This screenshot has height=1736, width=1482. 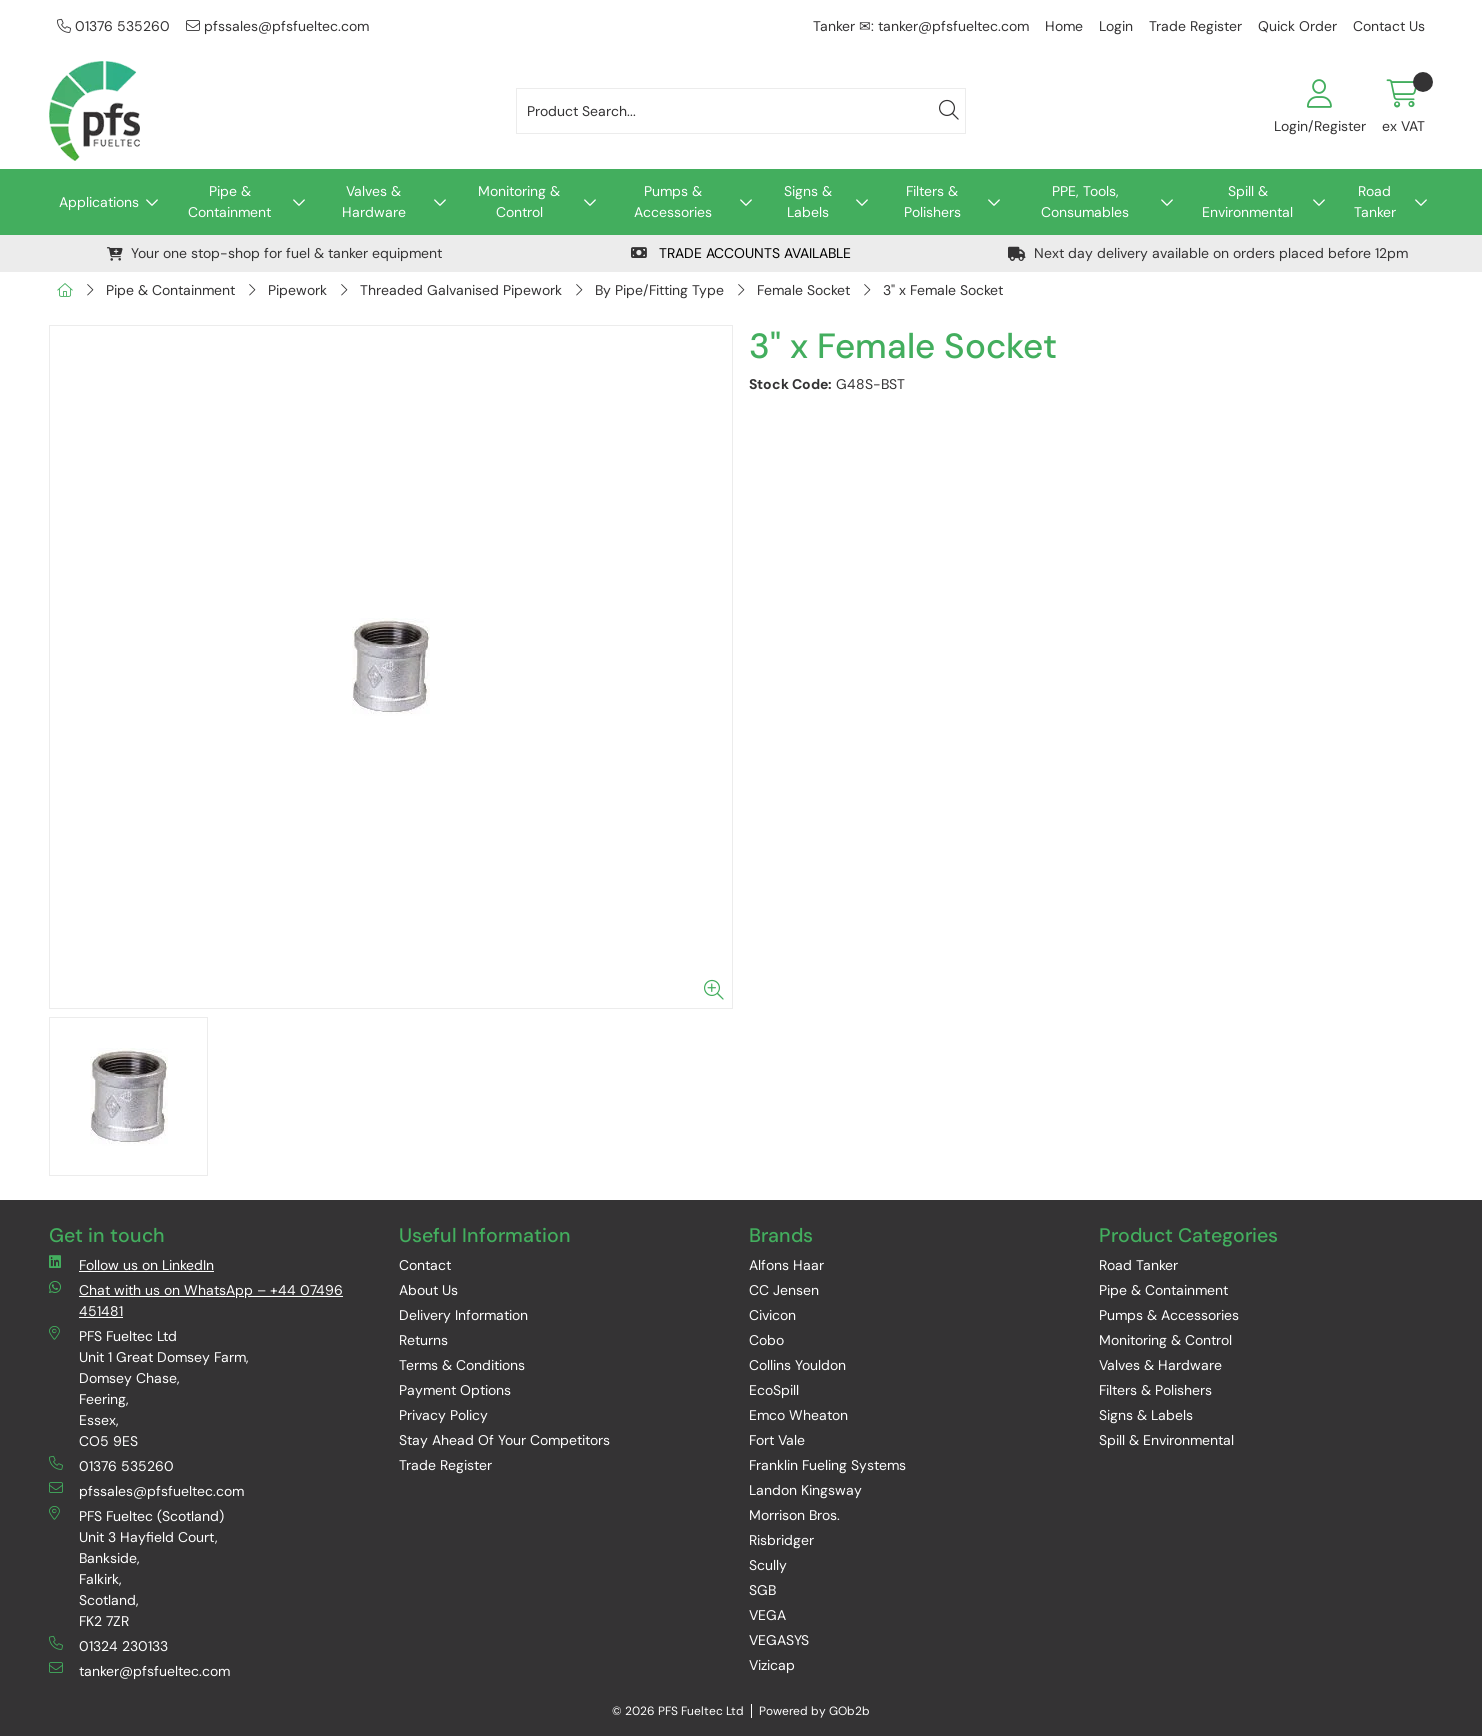 I want to click on Filters & Polishers, so click(x=932, y=201).